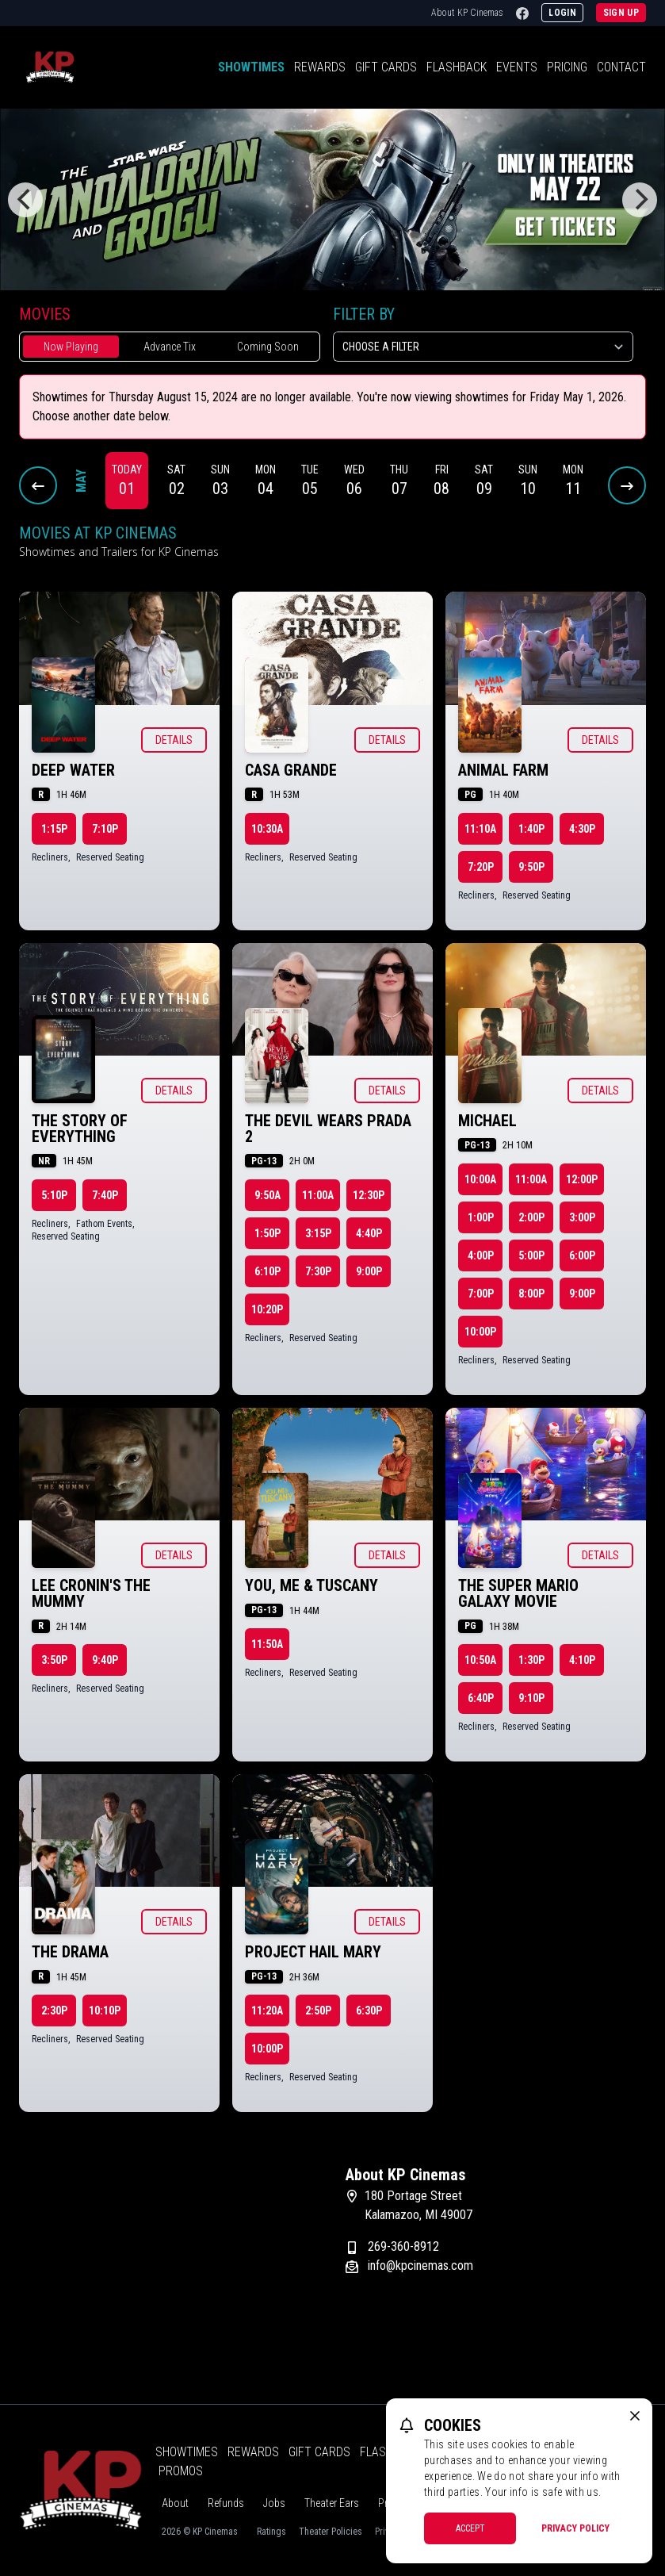  What do you see at coordinates (639, 199) in the screenshot?
I see `[Next]` at bounding box center [639, 199].